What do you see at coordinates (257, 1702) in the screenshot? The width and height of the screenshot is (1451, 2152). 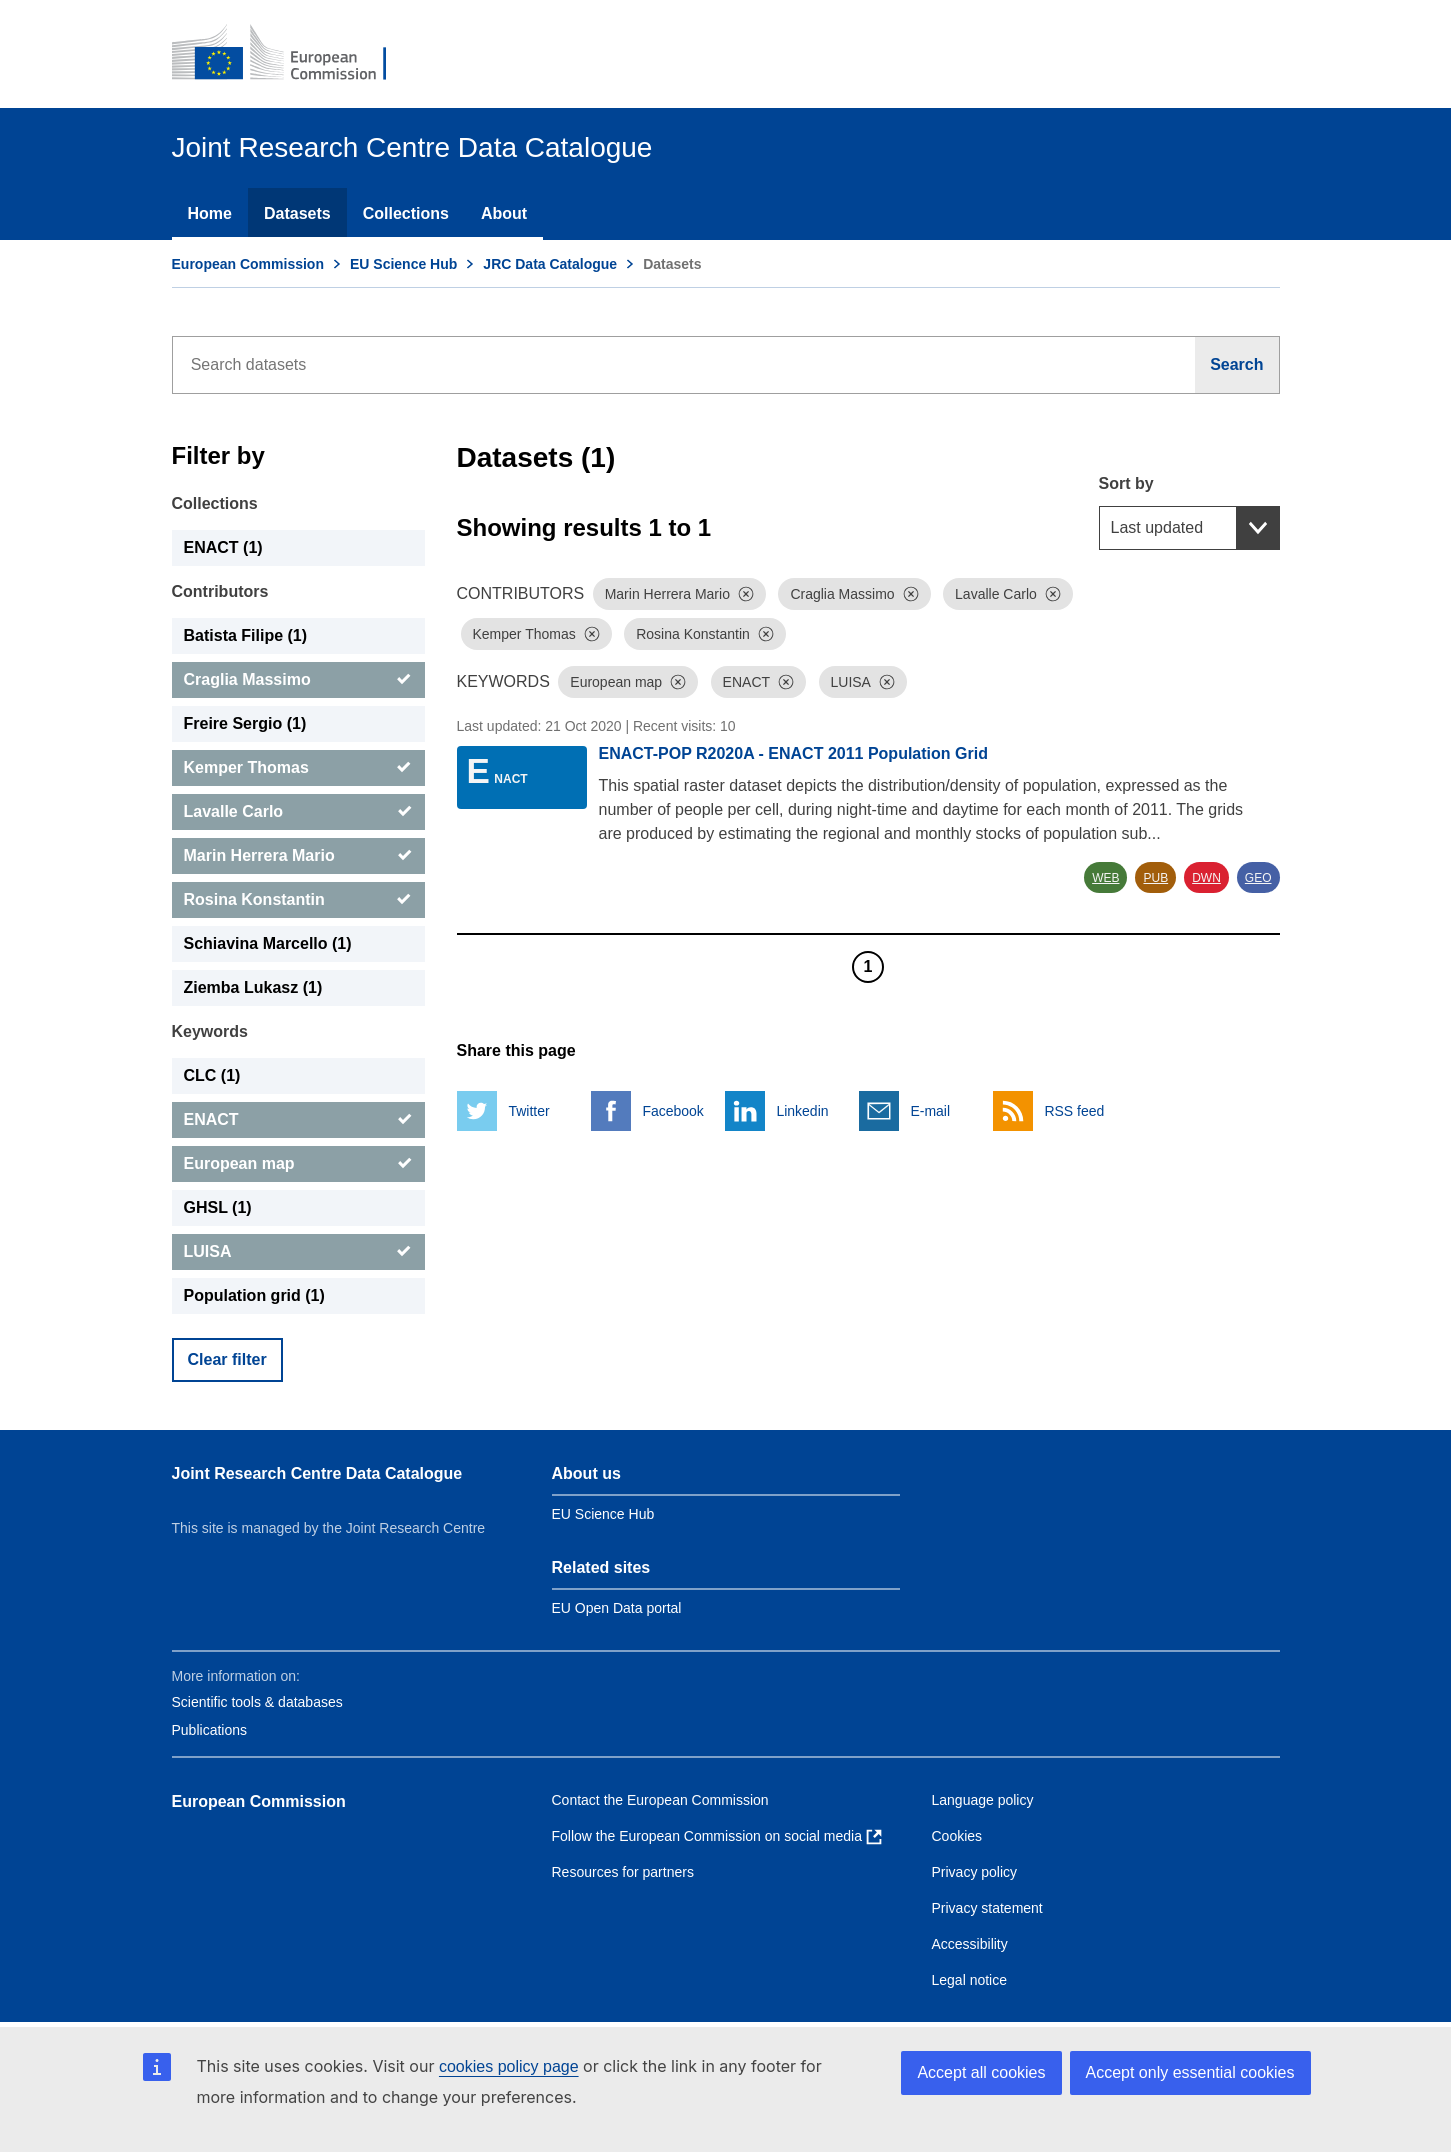 I see `Scientific tools & databases` at bounding box center [257, 1702].